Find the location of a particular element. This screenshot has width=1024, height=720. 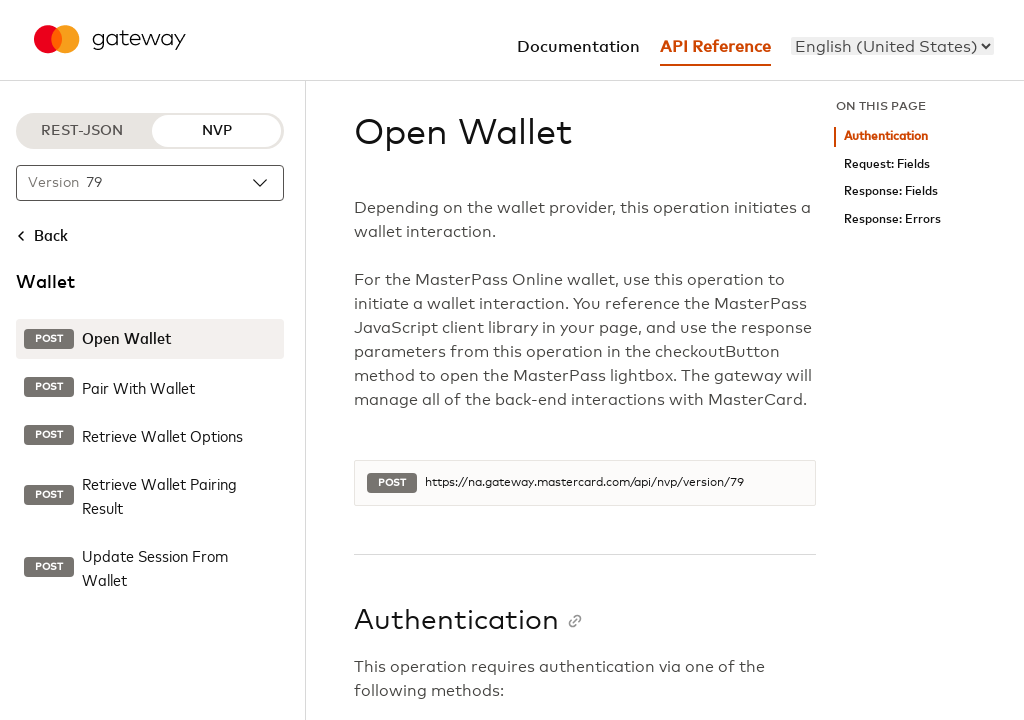

[menu] is located at coordinates (892, 46).